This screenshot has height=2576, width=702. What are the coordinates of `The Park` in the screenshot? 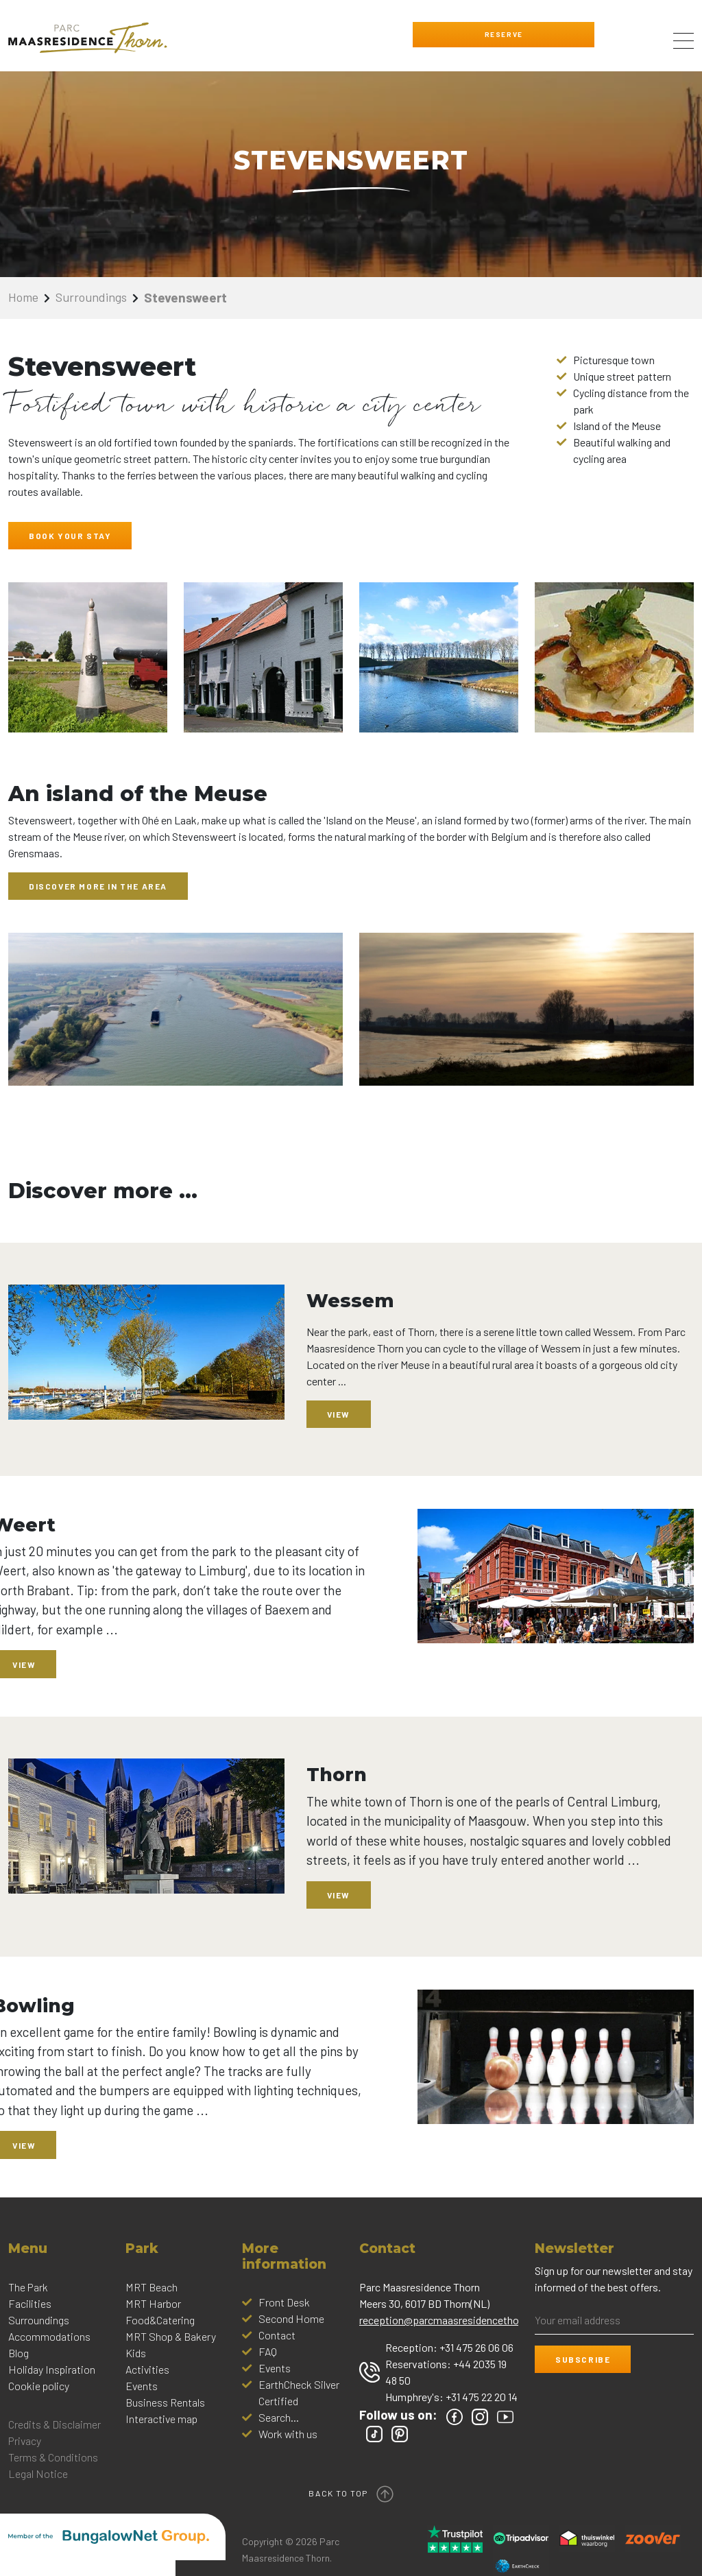 It's located at (28, 2286).